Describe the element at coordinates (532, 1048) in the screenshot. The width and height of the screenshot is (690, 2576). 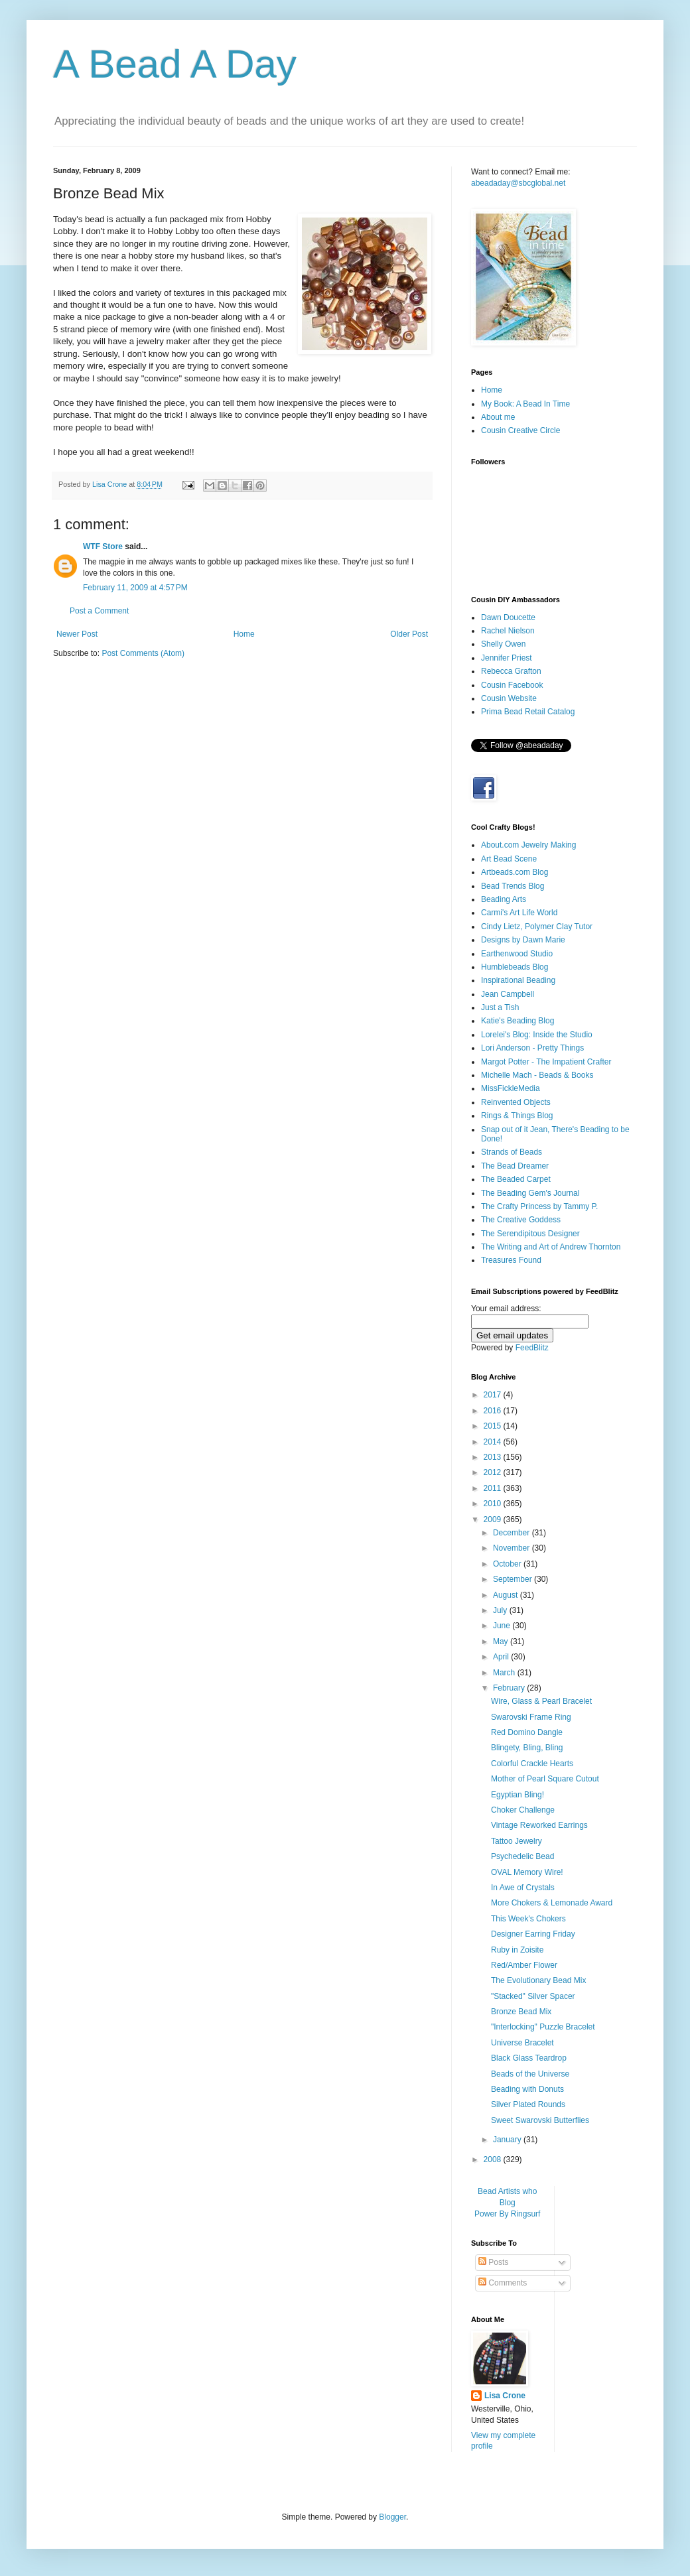
I see `Lori Anderson - Pretty Things` at that location.